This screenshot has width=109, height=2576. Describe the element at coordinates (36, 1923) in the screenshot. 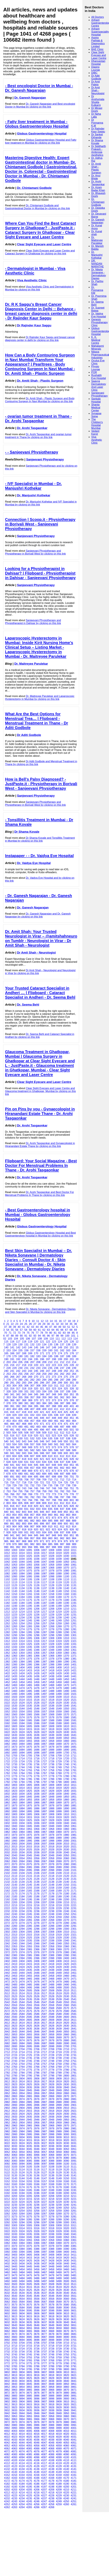

I see `2276` at that location.